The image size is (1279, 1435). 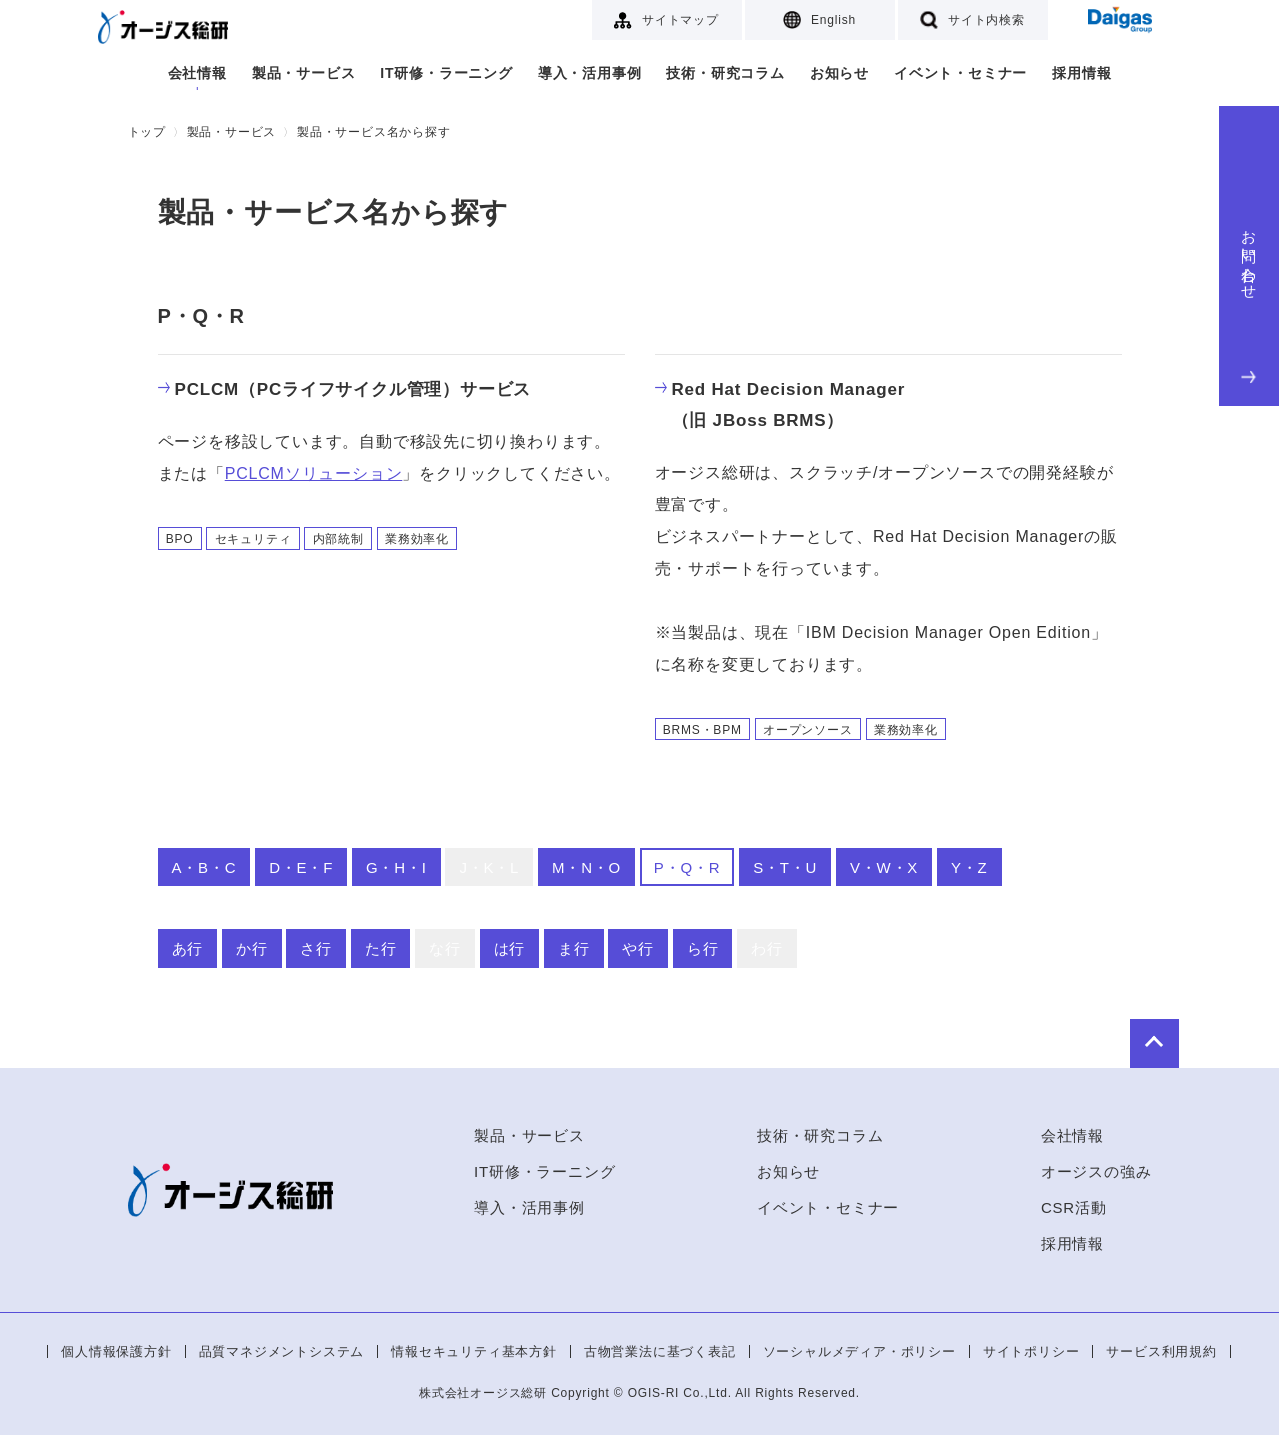 What do you see at coordinates (1031, 1351) in the screenshot?
I see `サイトポリシー` at bounding box center [1031, 1351].